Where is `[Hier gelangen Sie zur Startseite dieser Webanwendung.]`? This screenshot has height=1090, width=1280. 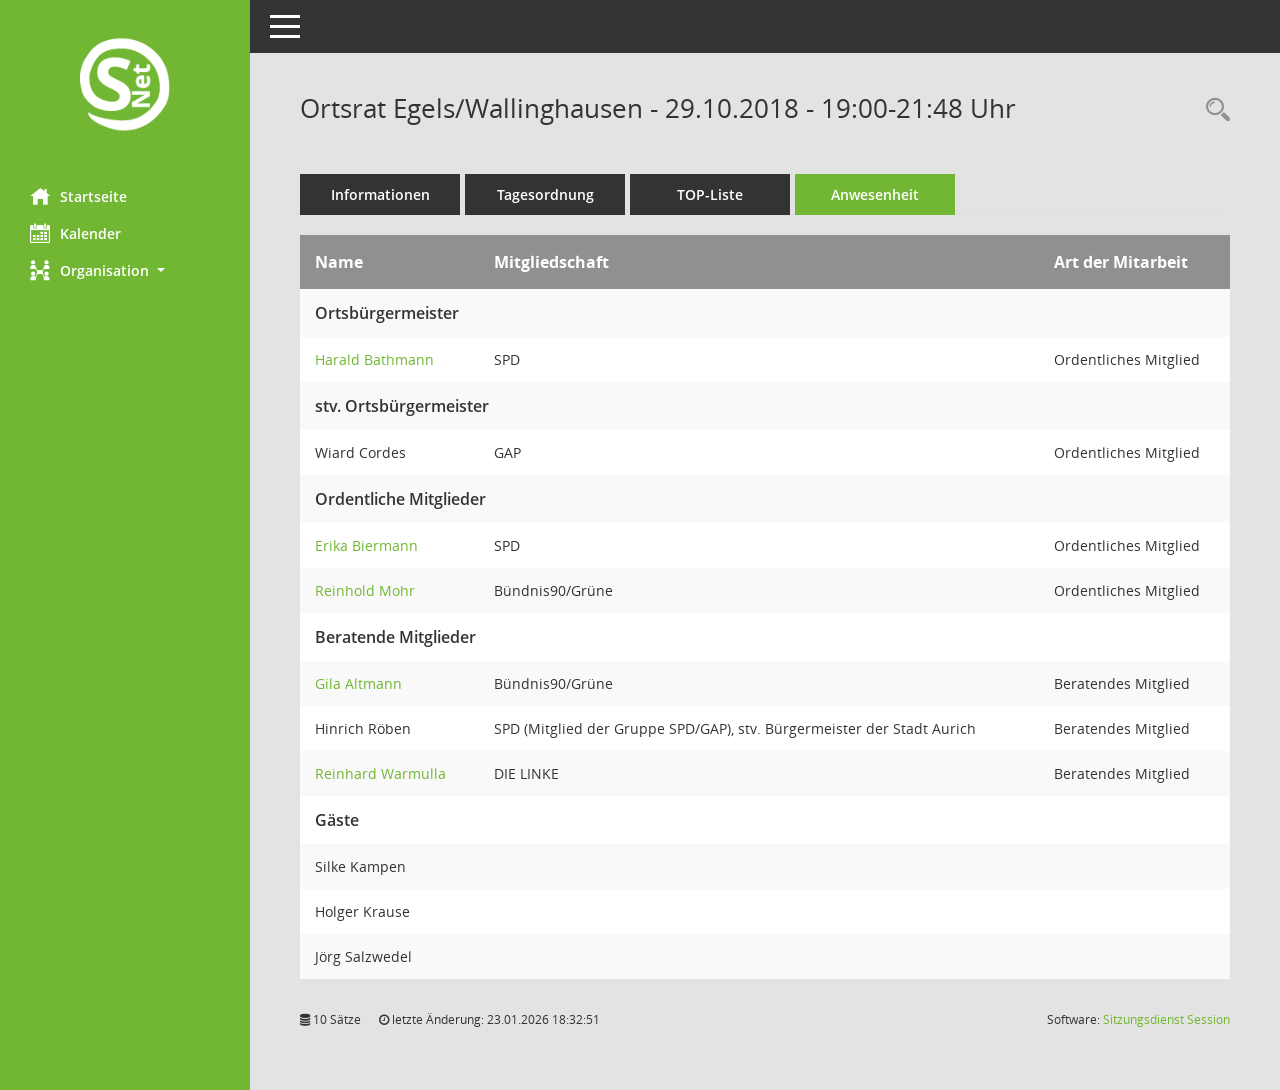
[Hier gelangen Sie zur Startseite dieser Webanwendung.] is located at coordinates (125, 86).